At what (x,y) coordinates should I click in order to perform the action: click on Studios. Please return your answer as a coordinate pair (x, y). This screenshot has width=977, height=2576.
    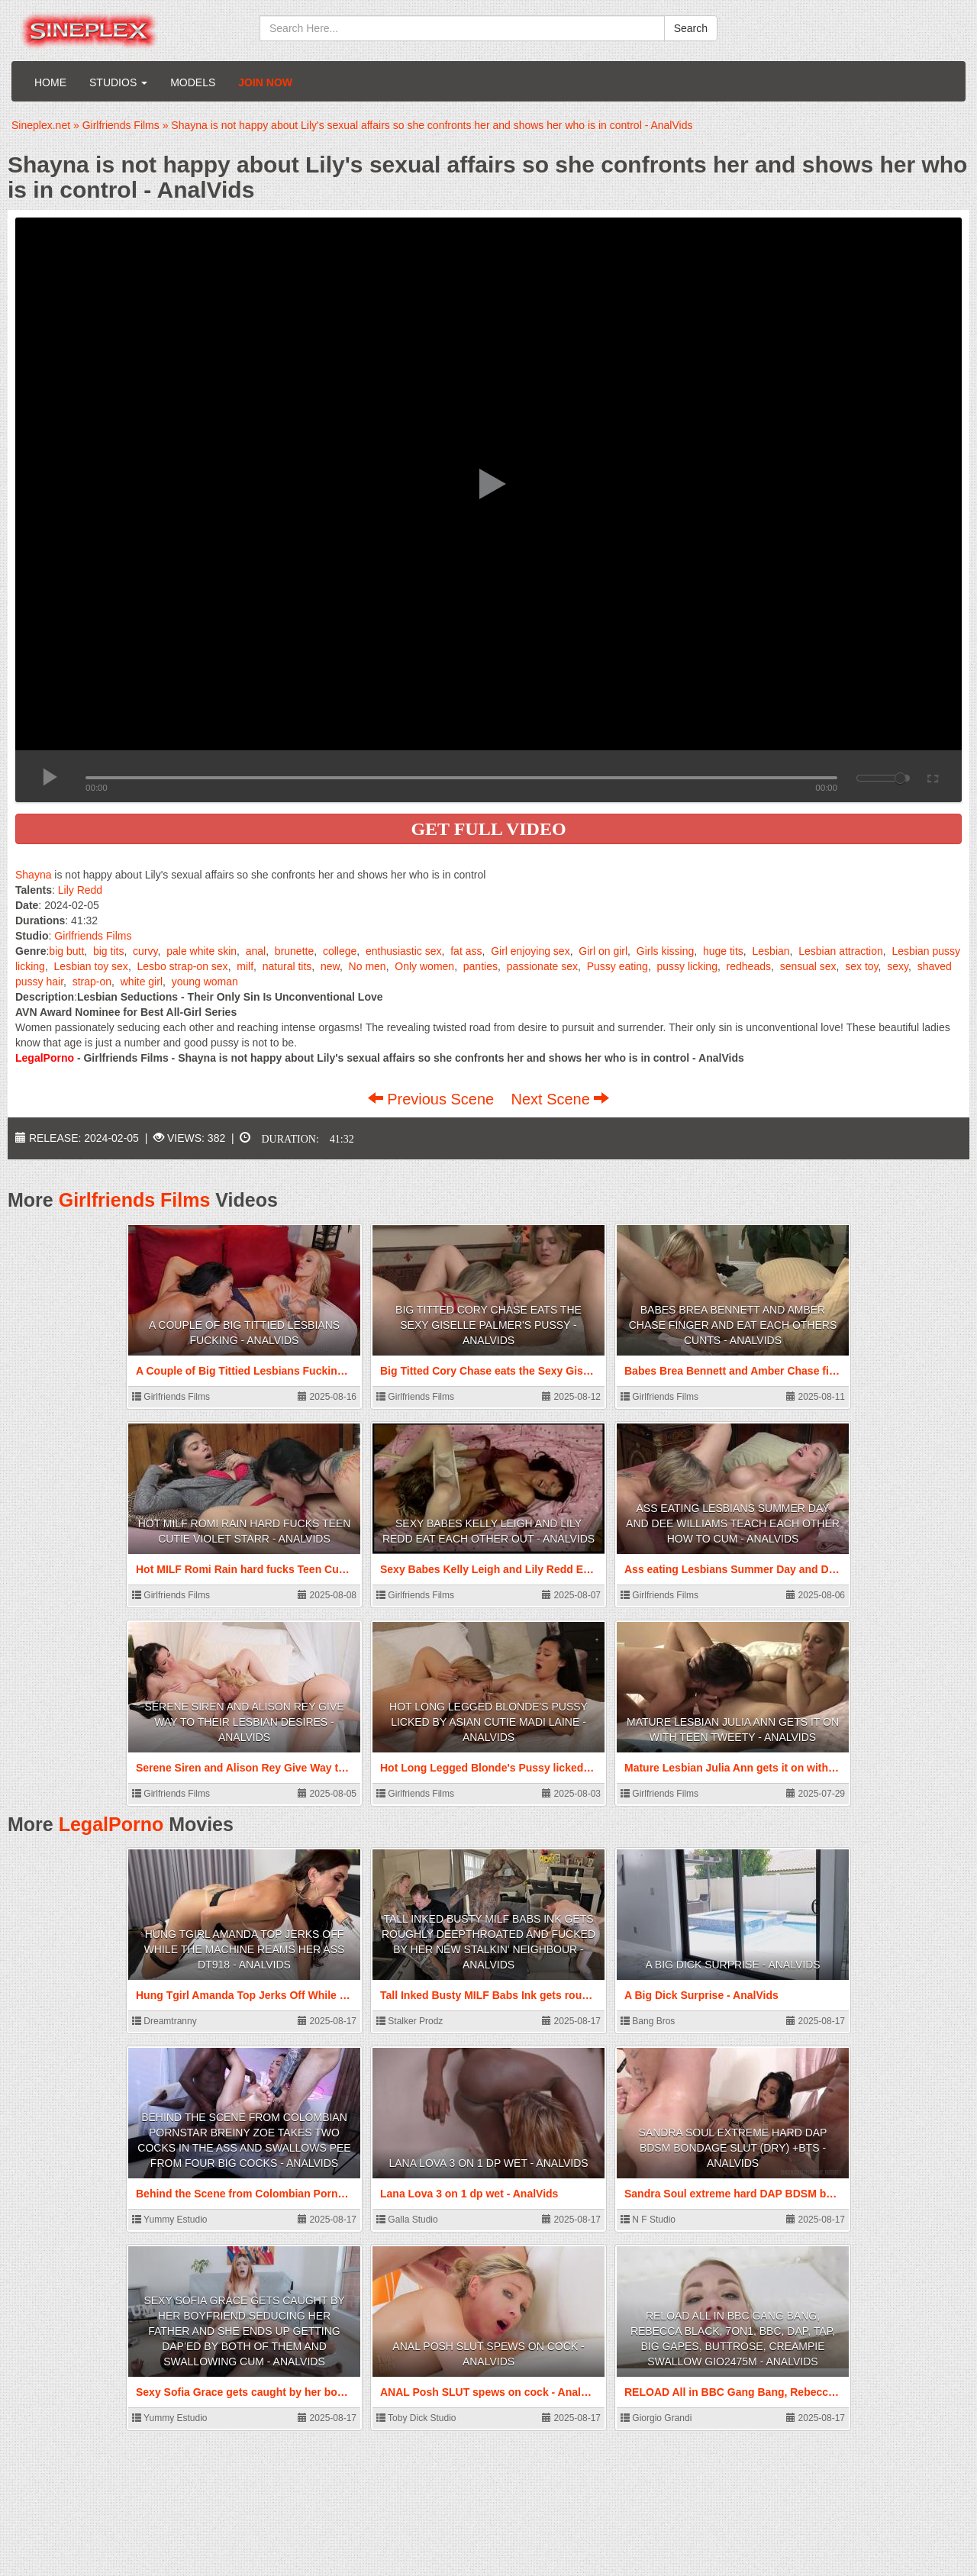
    Looking at the image, I should click on (118, 82).